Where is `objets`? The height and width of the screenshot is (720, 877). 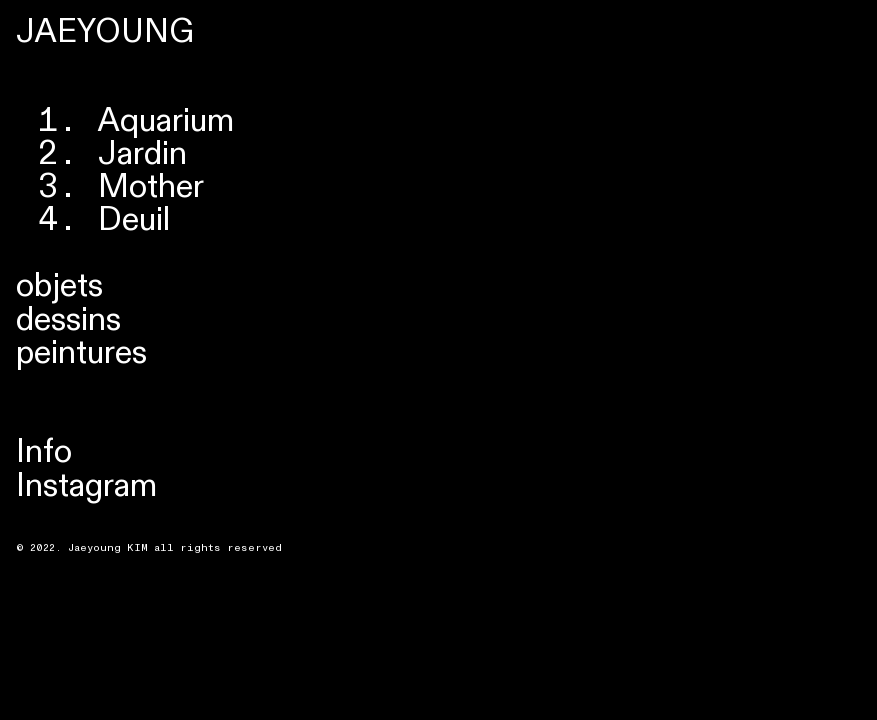
objets is located at coordinates (59, 286).